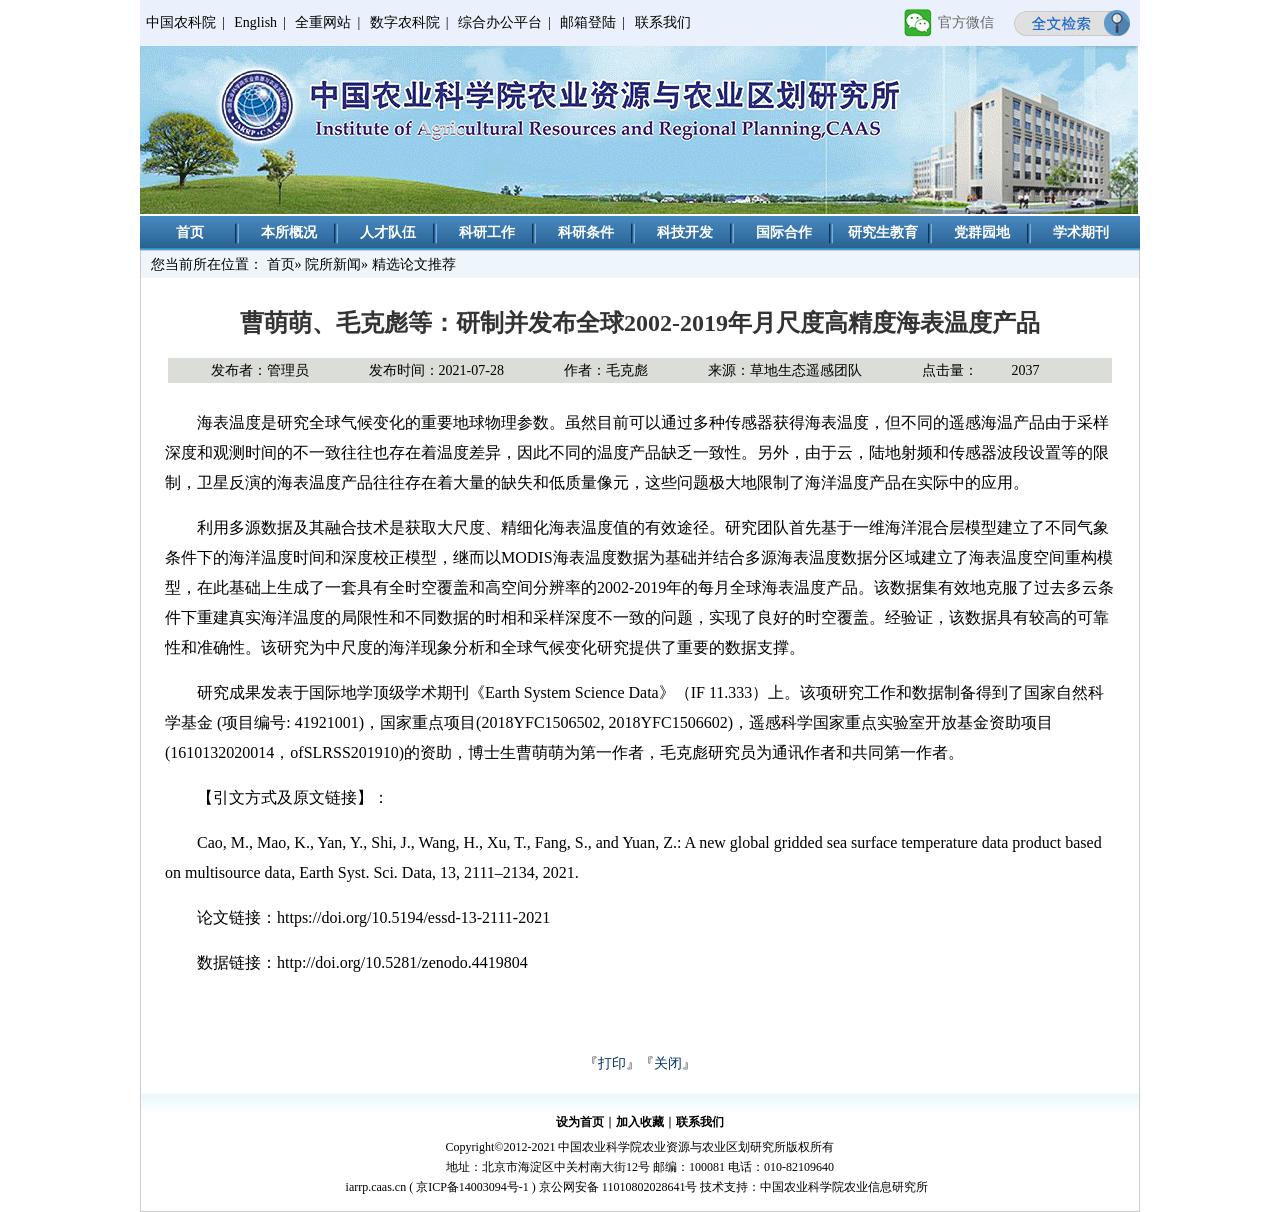 Image resolution: width=1280 pixels, height=1212 pixels. Describe the element at coordinates (289, 232) in the screenshot. I see `本所概况` at that location.